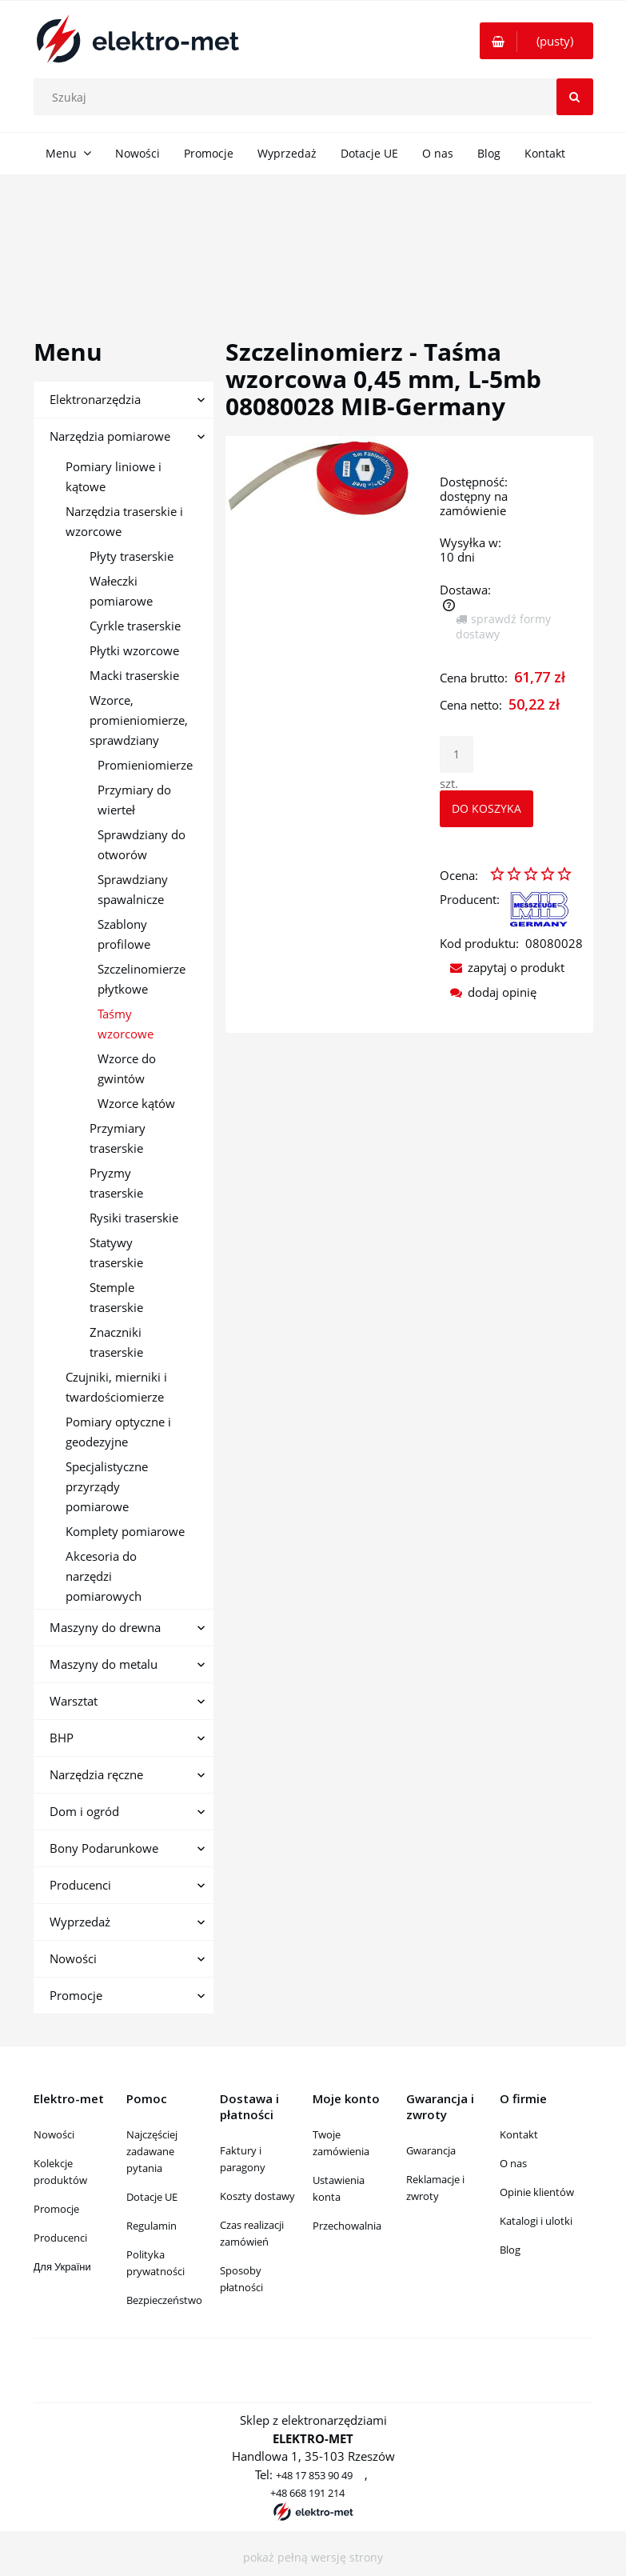 Image resolution: width=626 pixels, height=2576 pixels. What do you see at coordinates (537, 2192) in the screenshot?
I see `Opinie klientów` at bounding box center [537, 2192].